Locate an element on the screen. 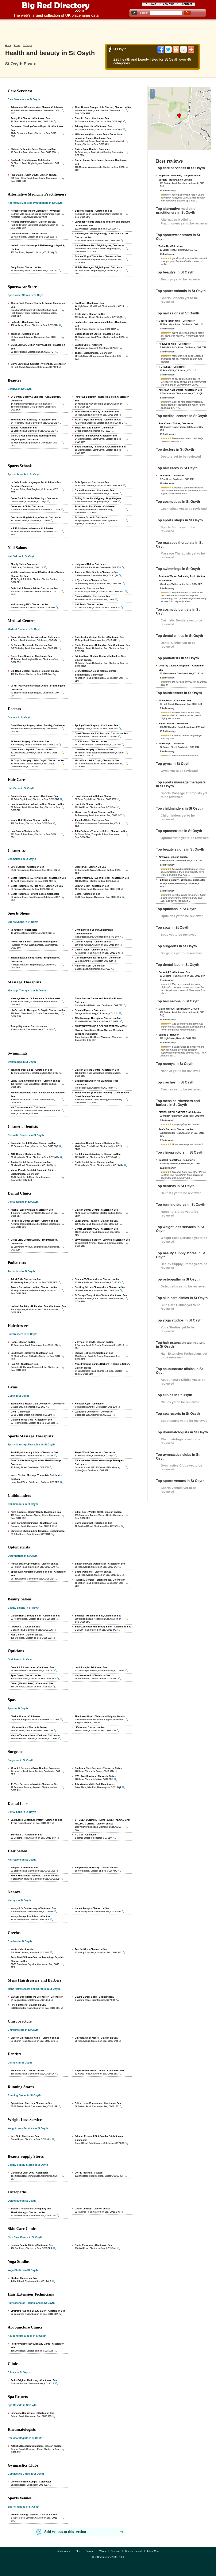 This screenshot has height=2576, width=216. Savers - Clacton on Sea is located at coordinates (24, 427).